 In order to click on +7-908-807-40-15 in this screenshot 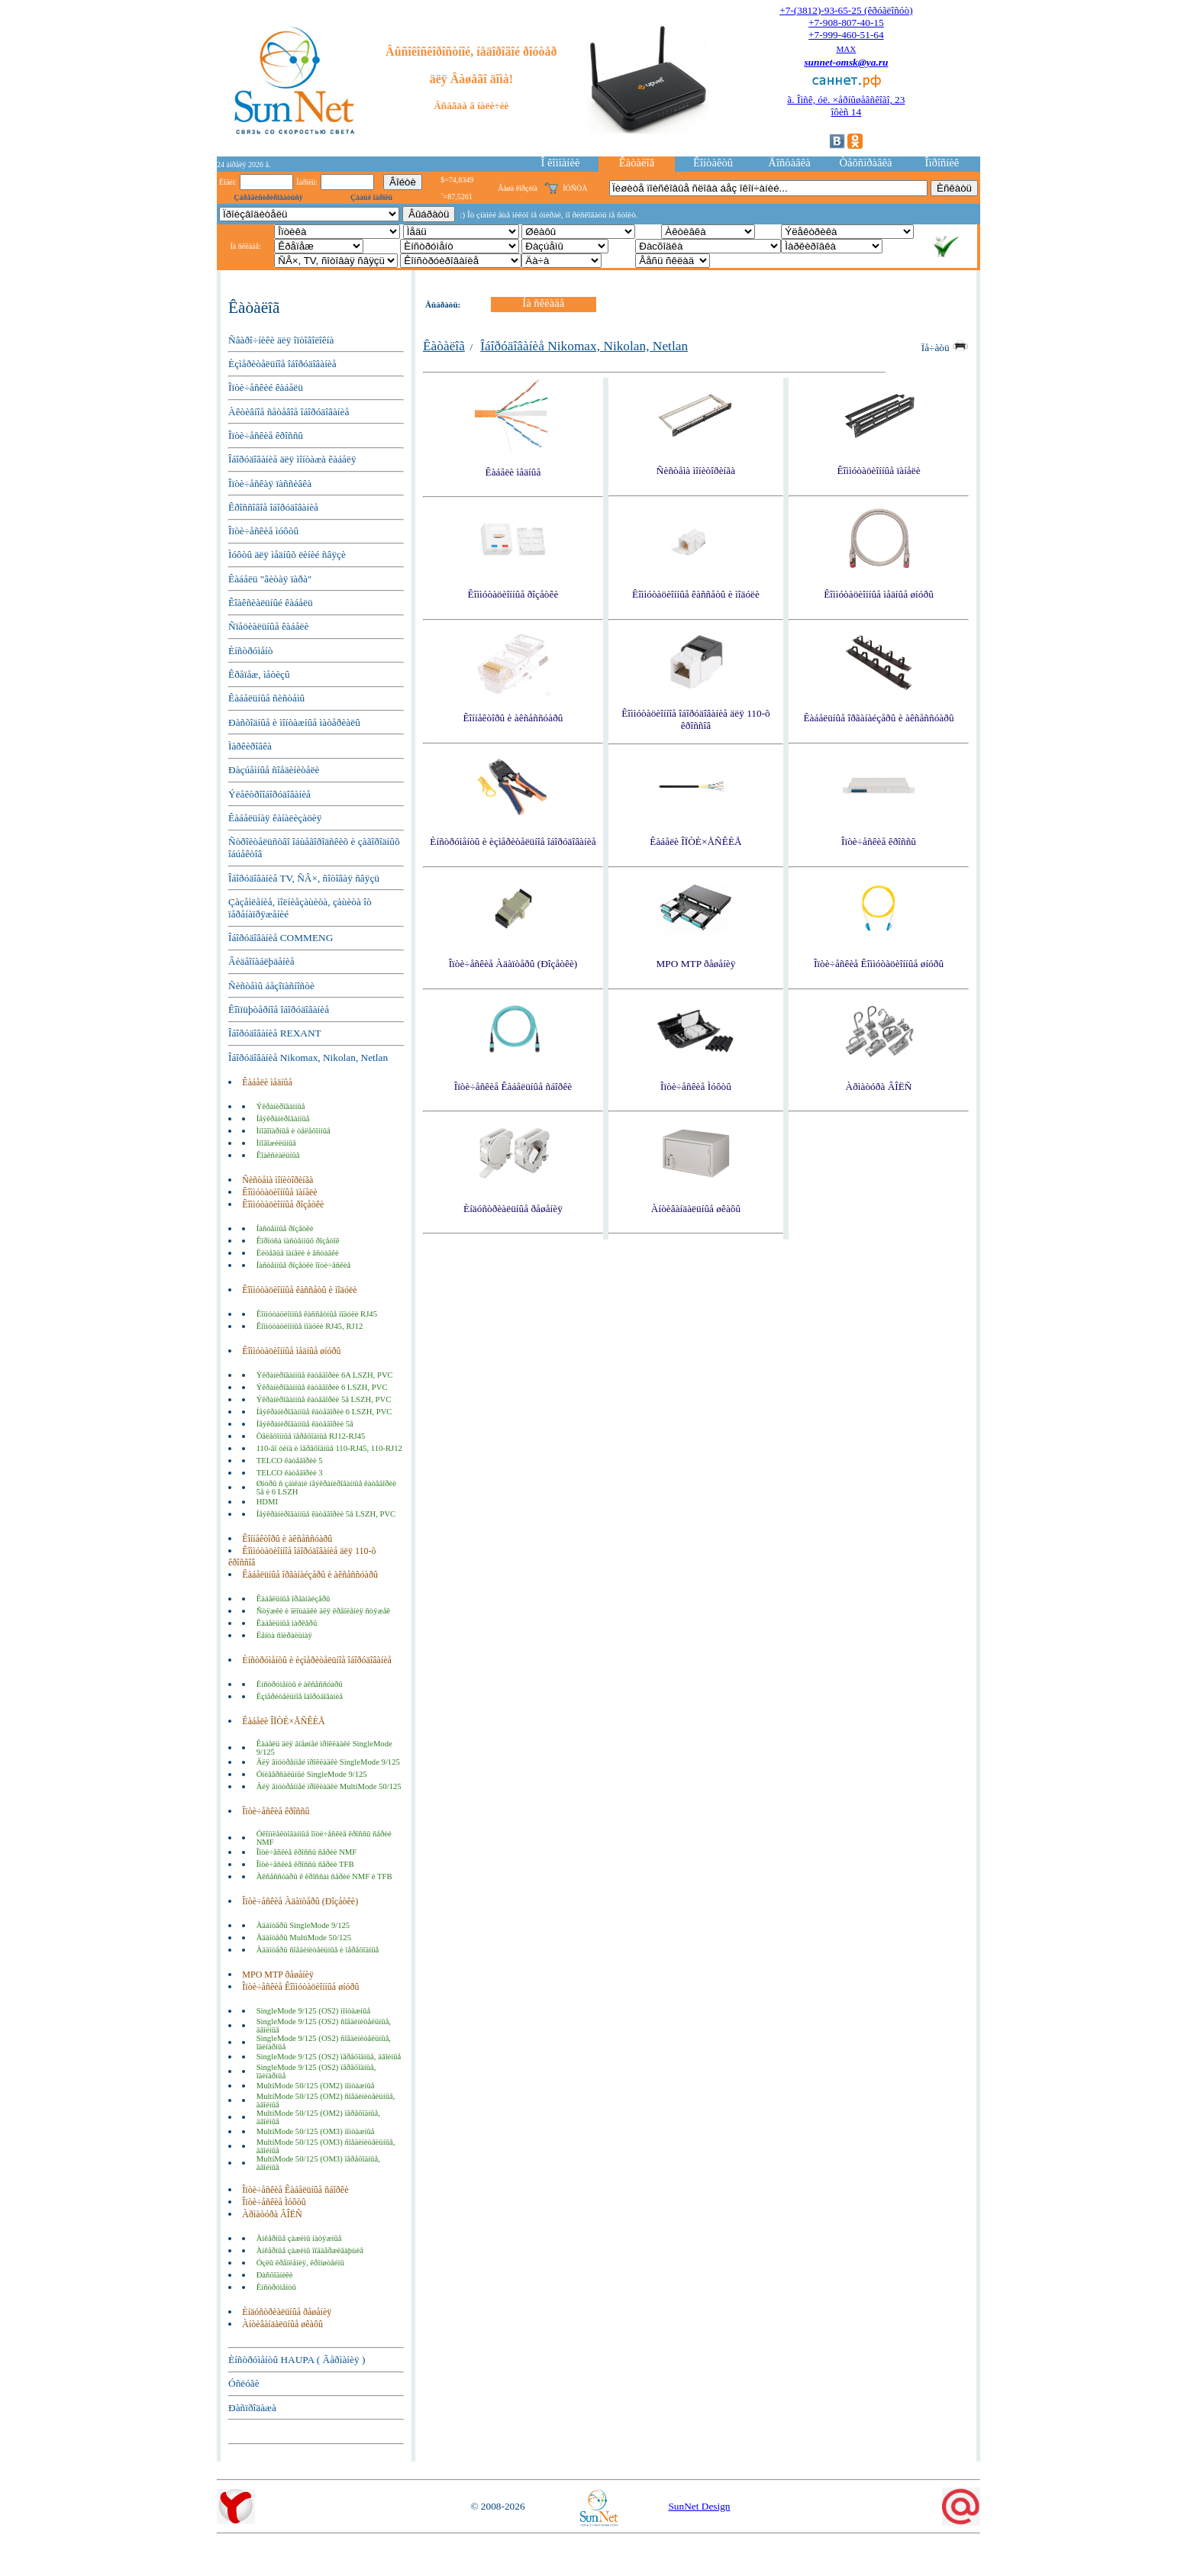, I will do `click(846, 22)`.